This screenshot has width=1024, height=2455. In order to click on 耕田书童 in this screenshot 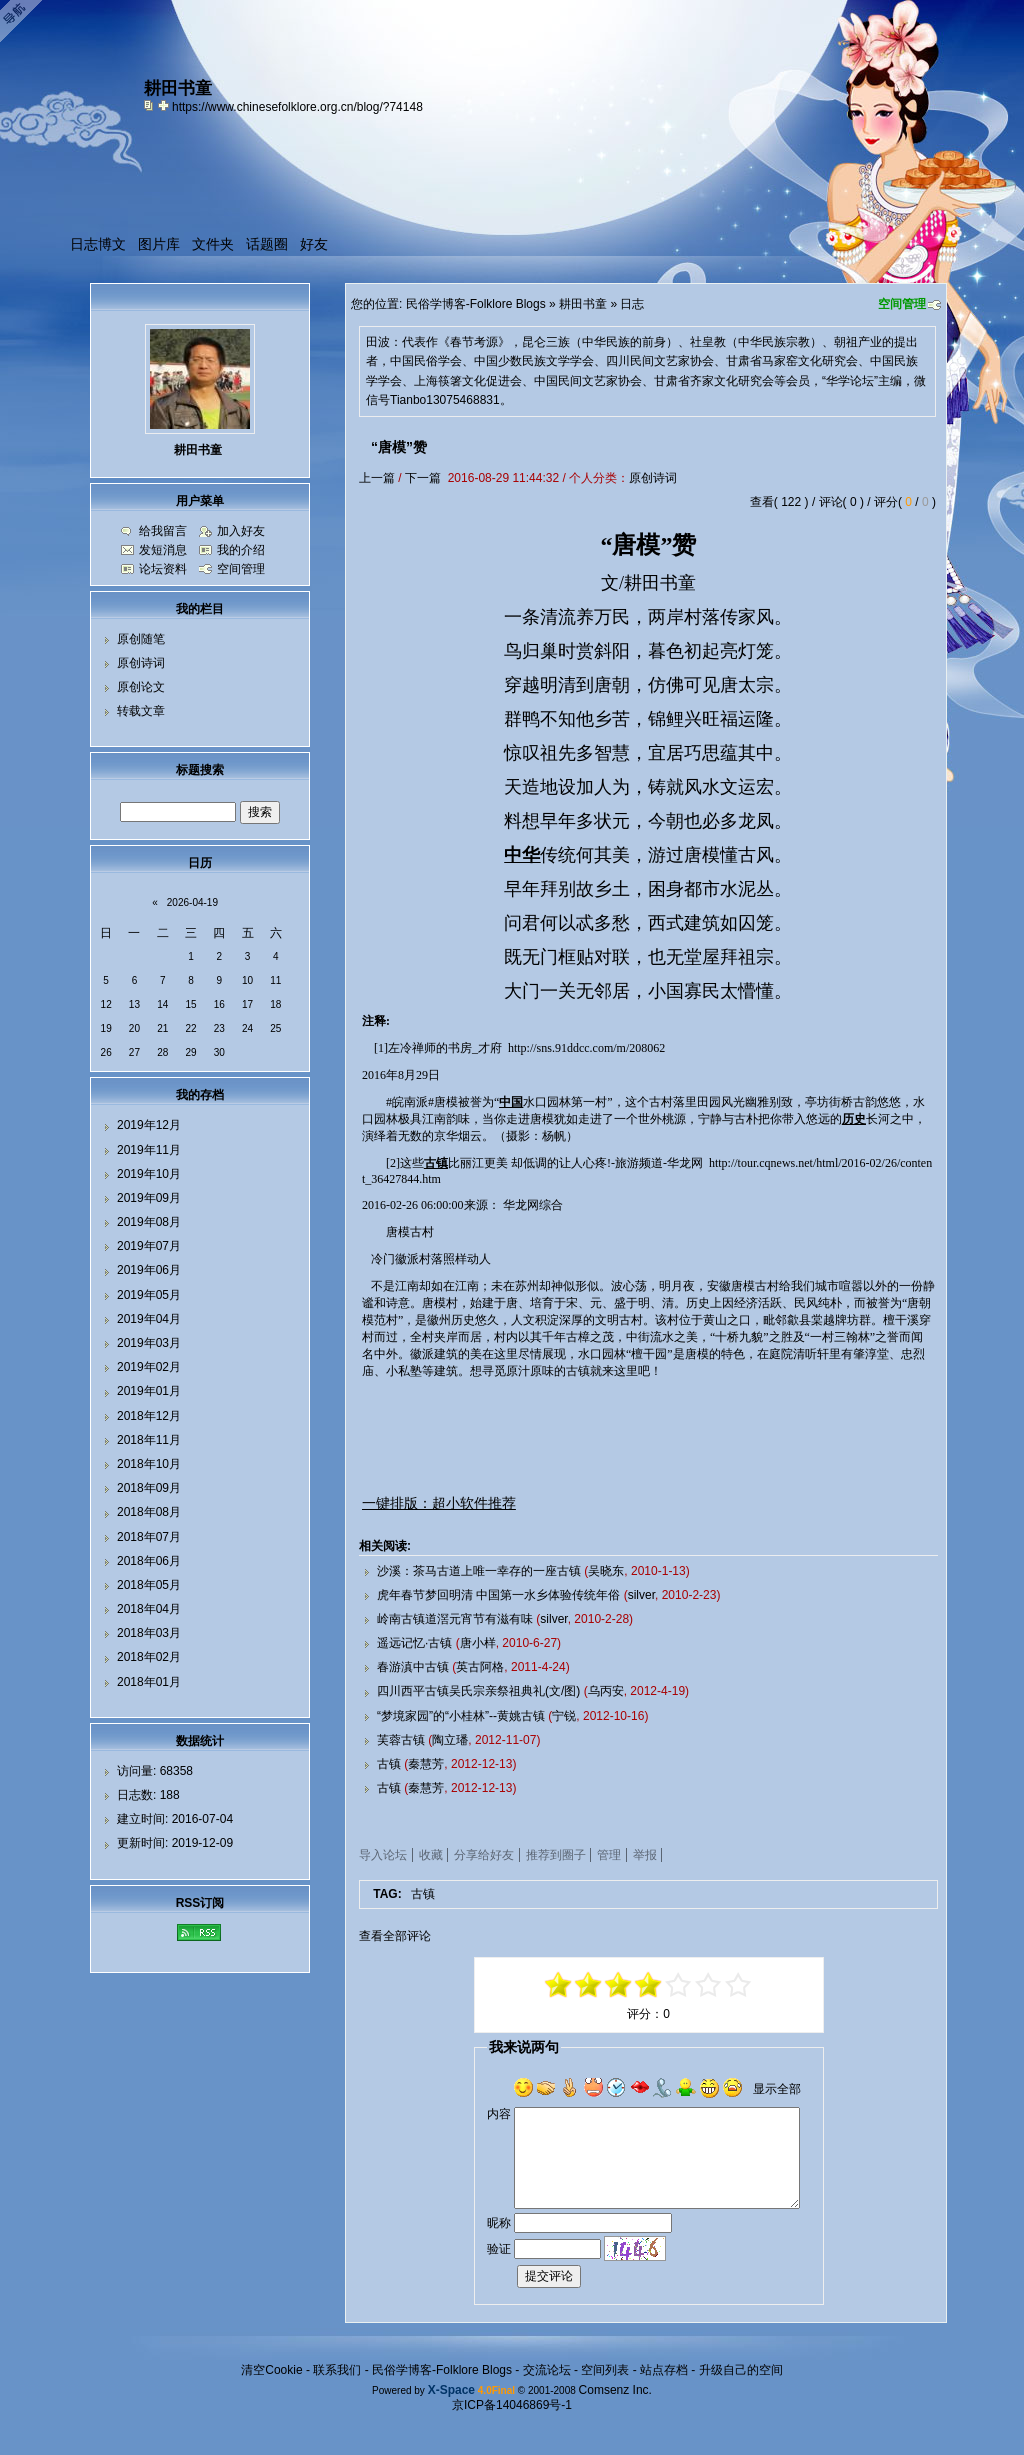, I will do `click(583, 304)`.